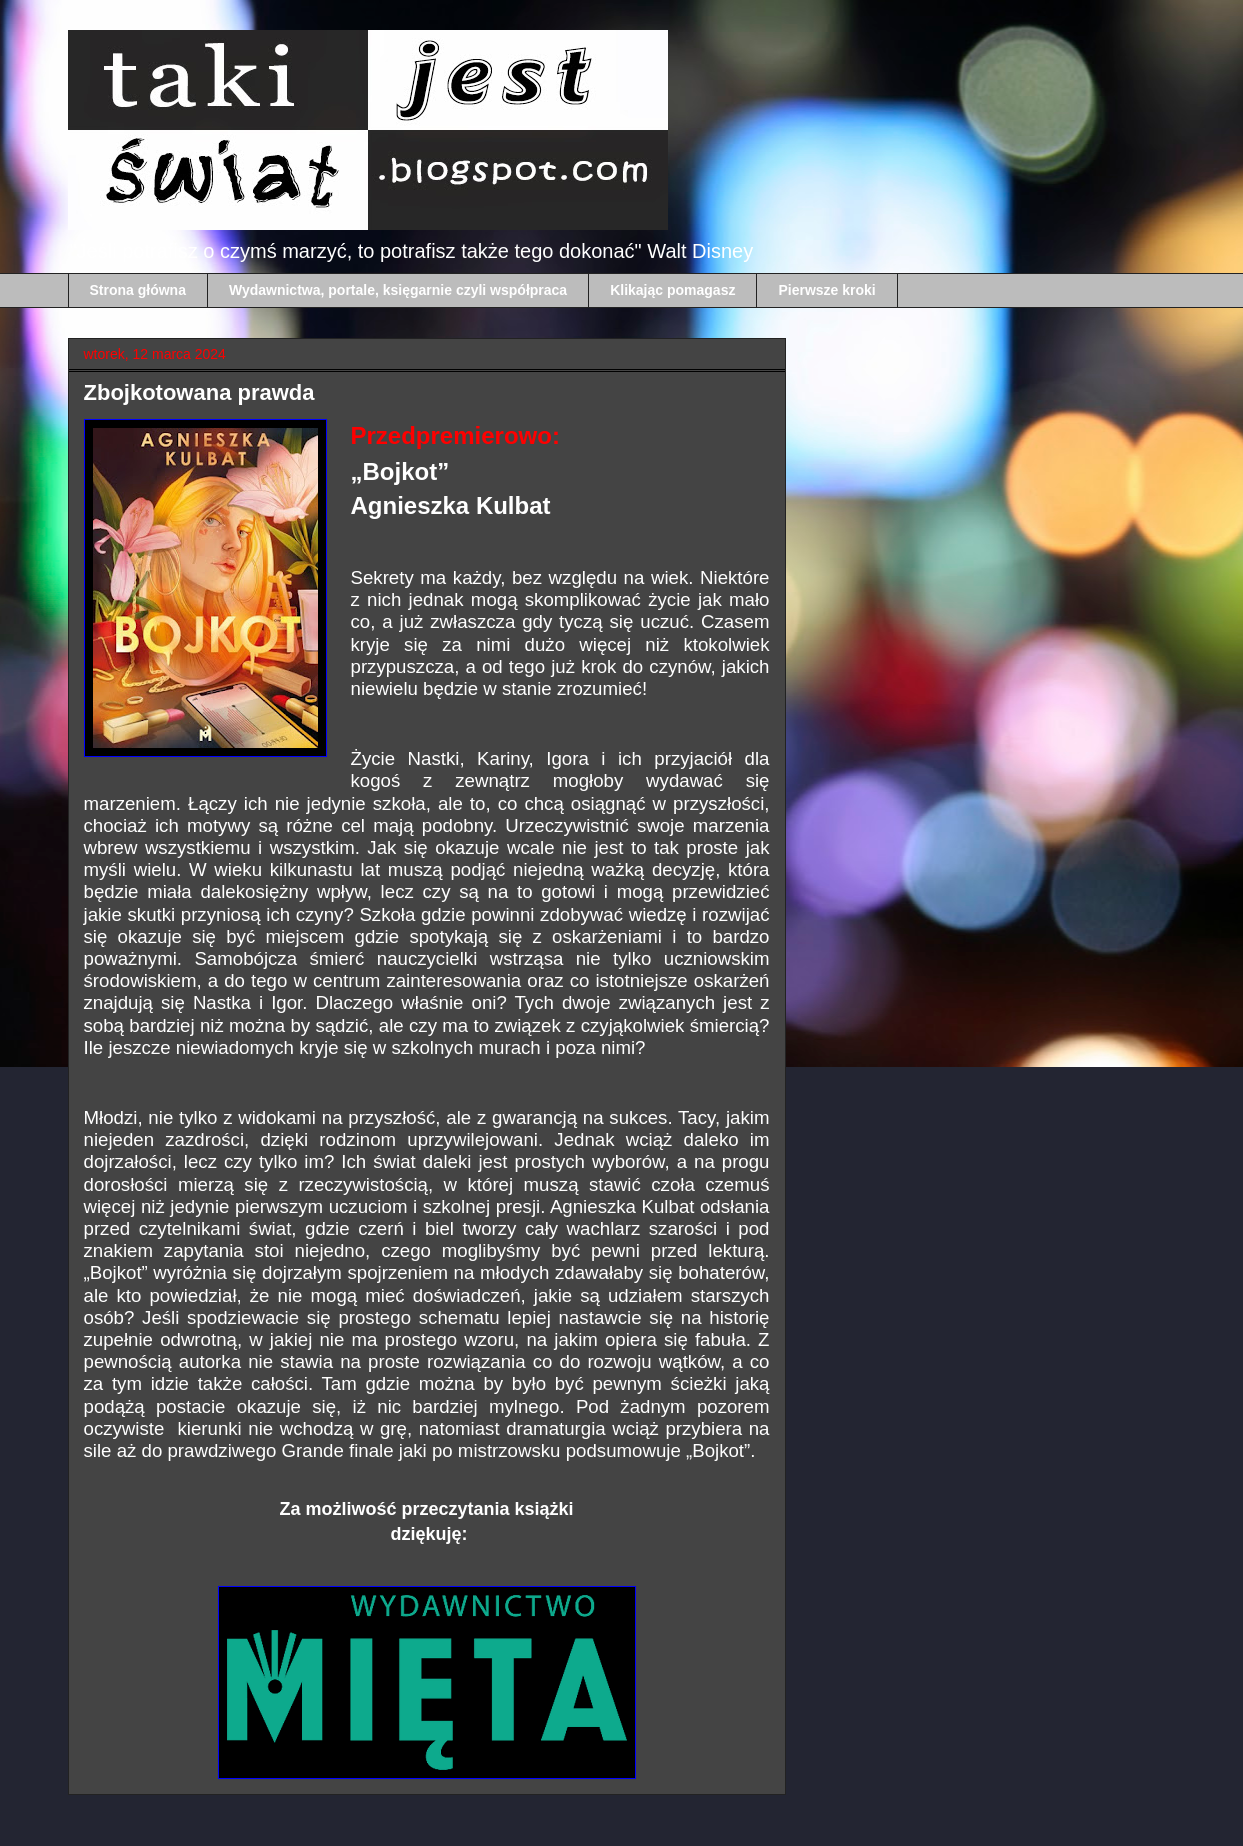  I want to click on Pierwsze kroki, so click(826, 290).